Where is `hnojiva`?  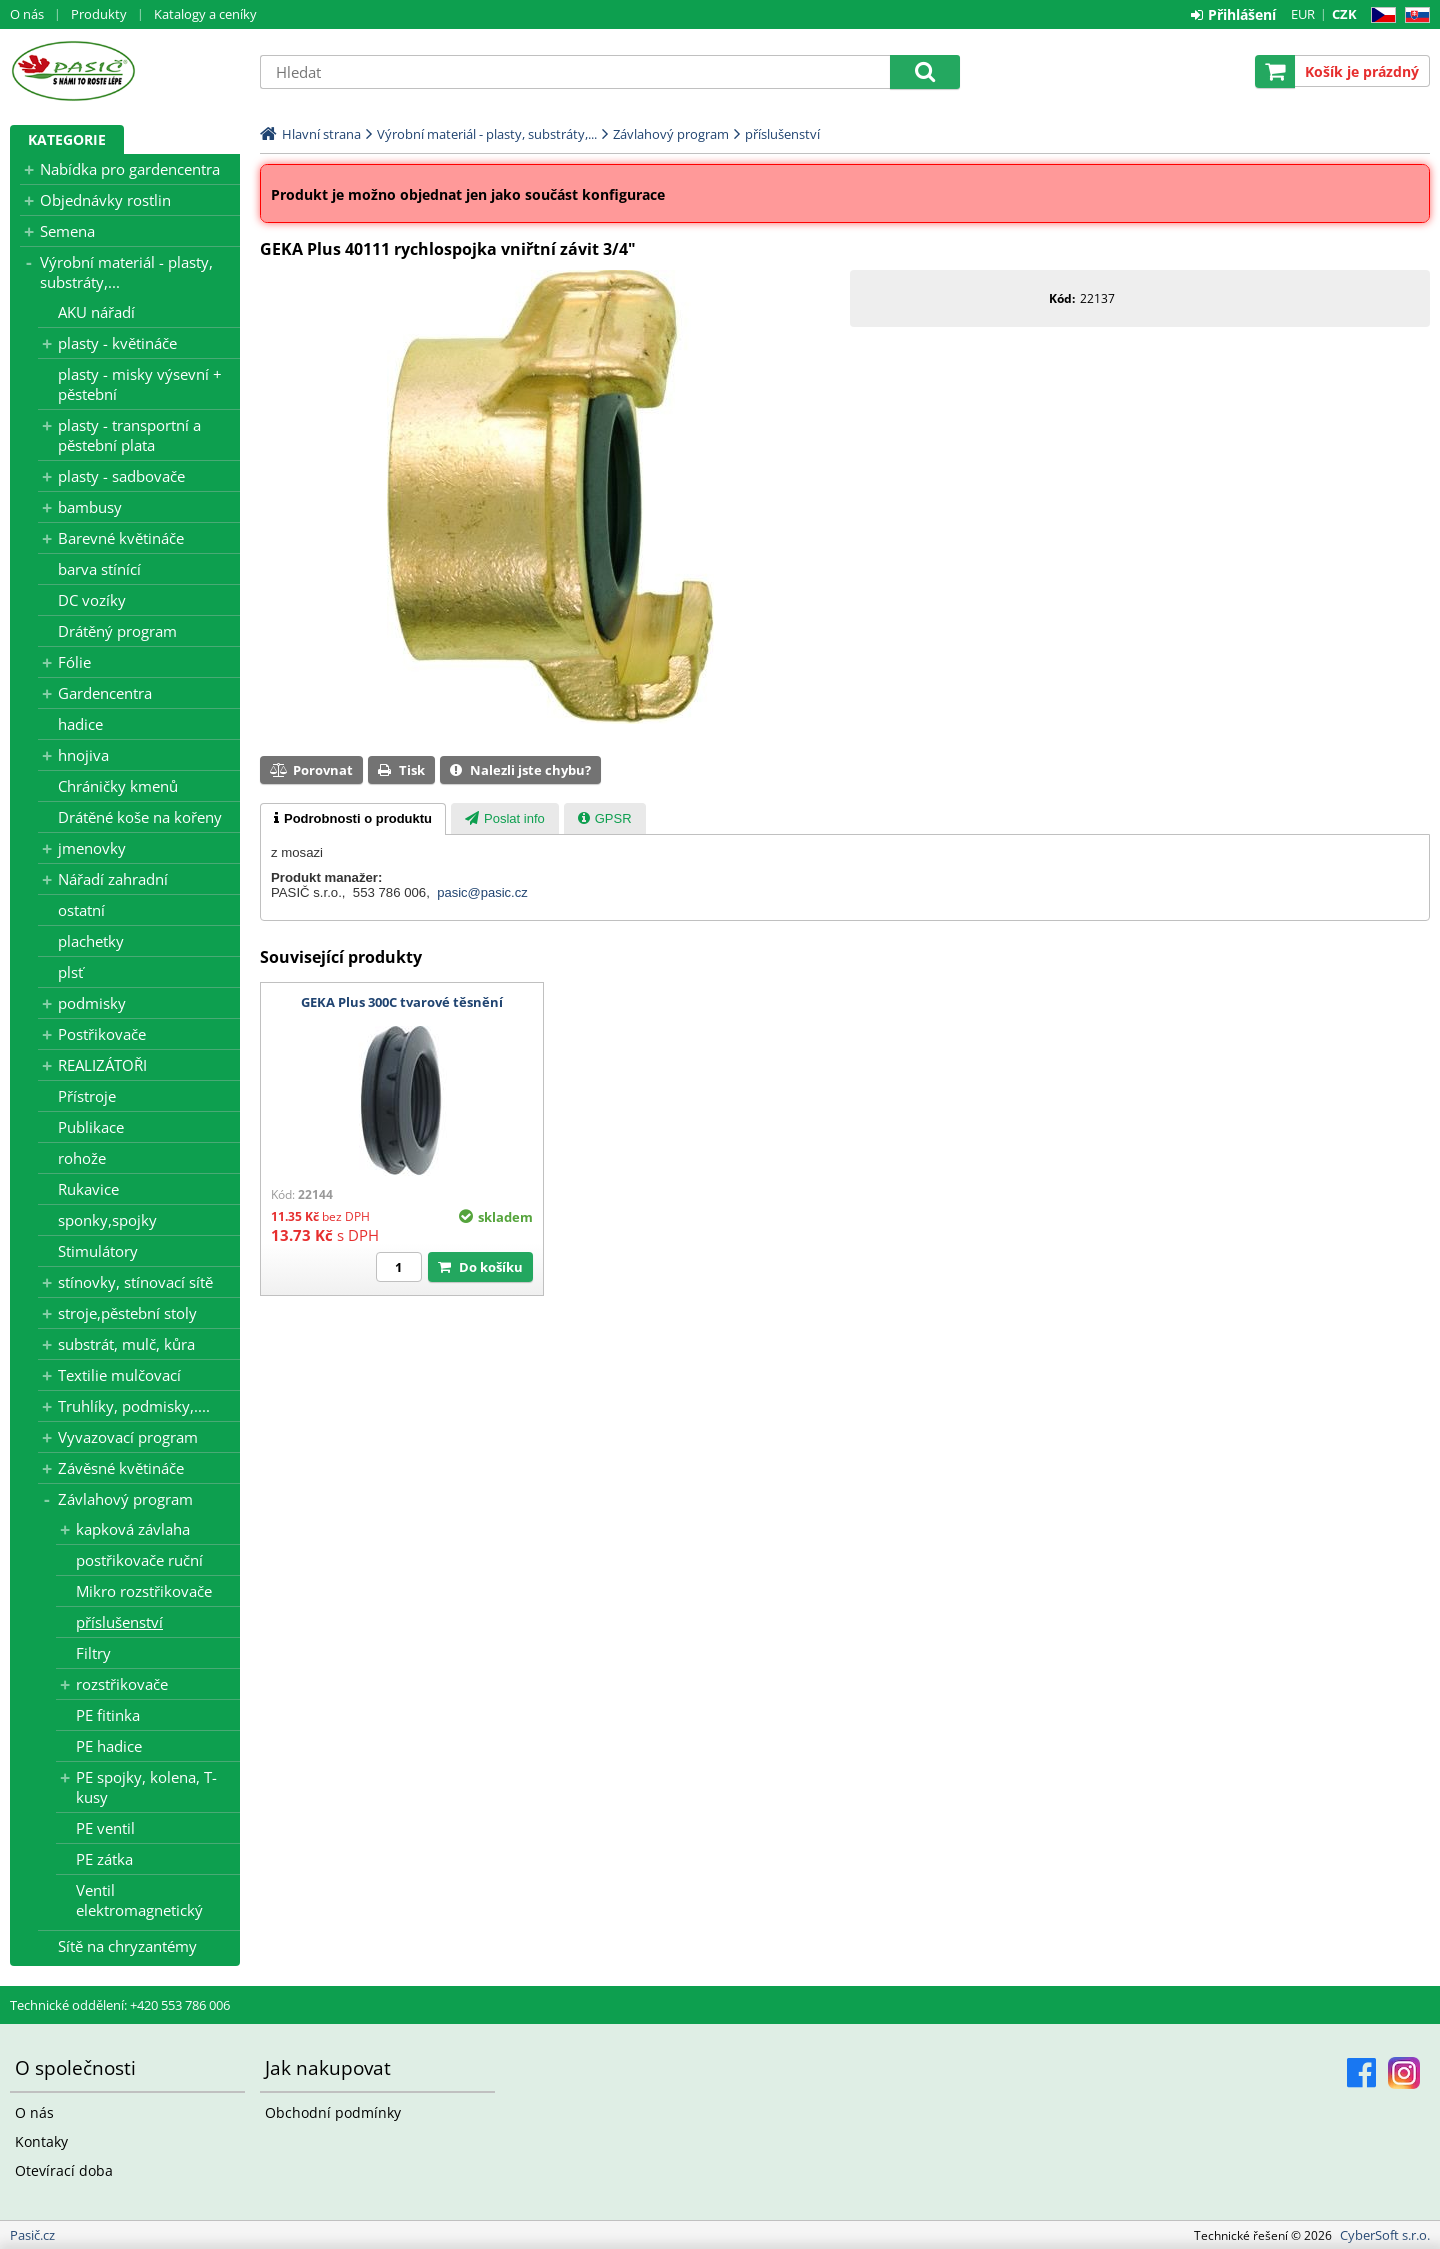 hnojiva is located at coordinates (83, 755).